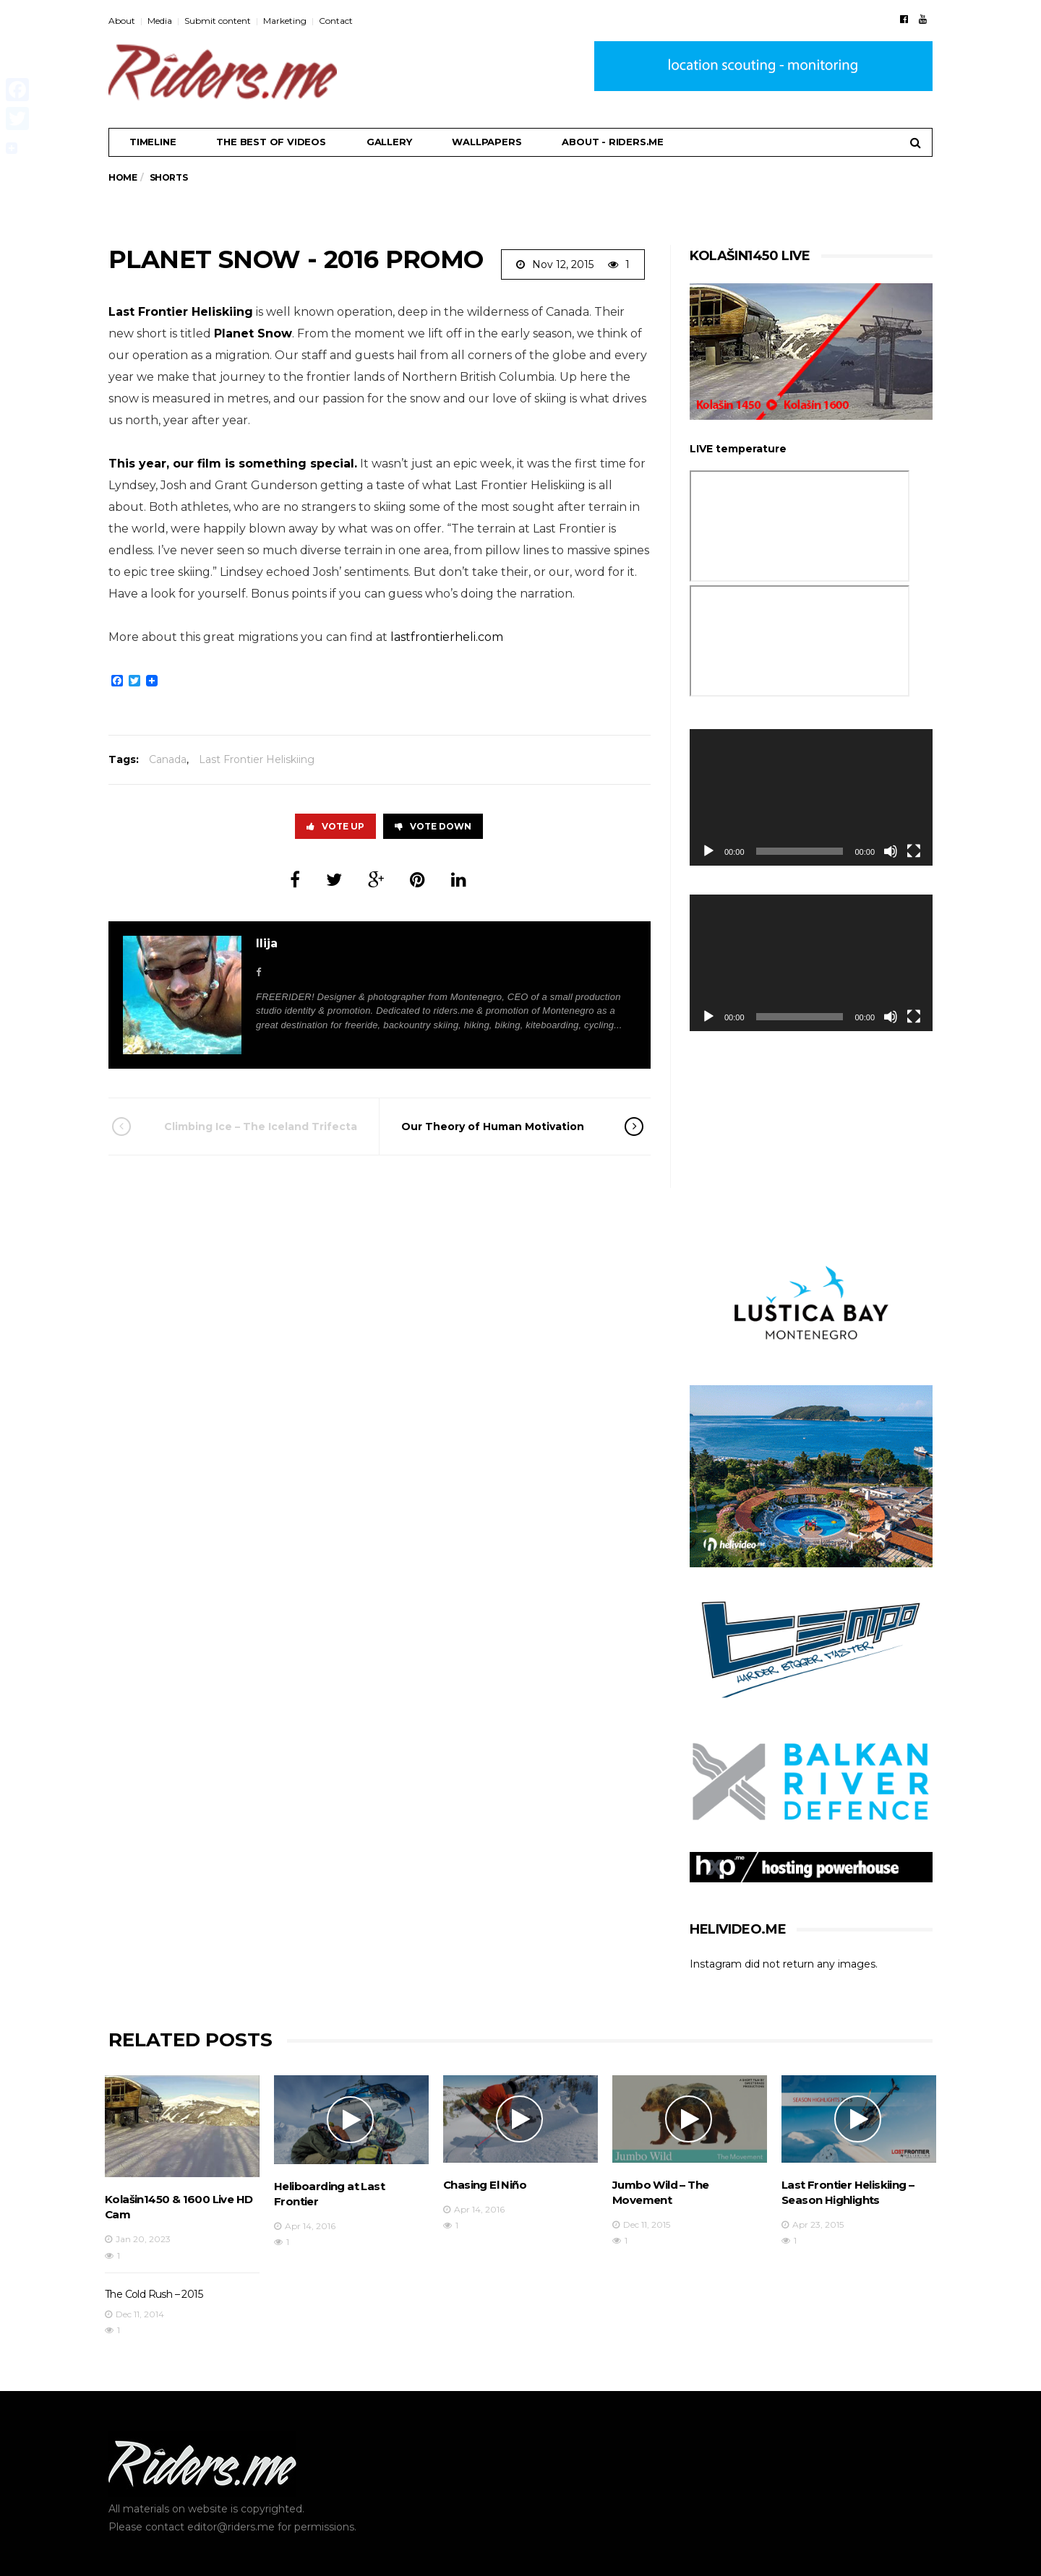 Image resolution: width=1041 pixels, height=2576 pixels. Describe the element at coordinates (890, 851) in the screenshot. I see `[Mute]` at that location.